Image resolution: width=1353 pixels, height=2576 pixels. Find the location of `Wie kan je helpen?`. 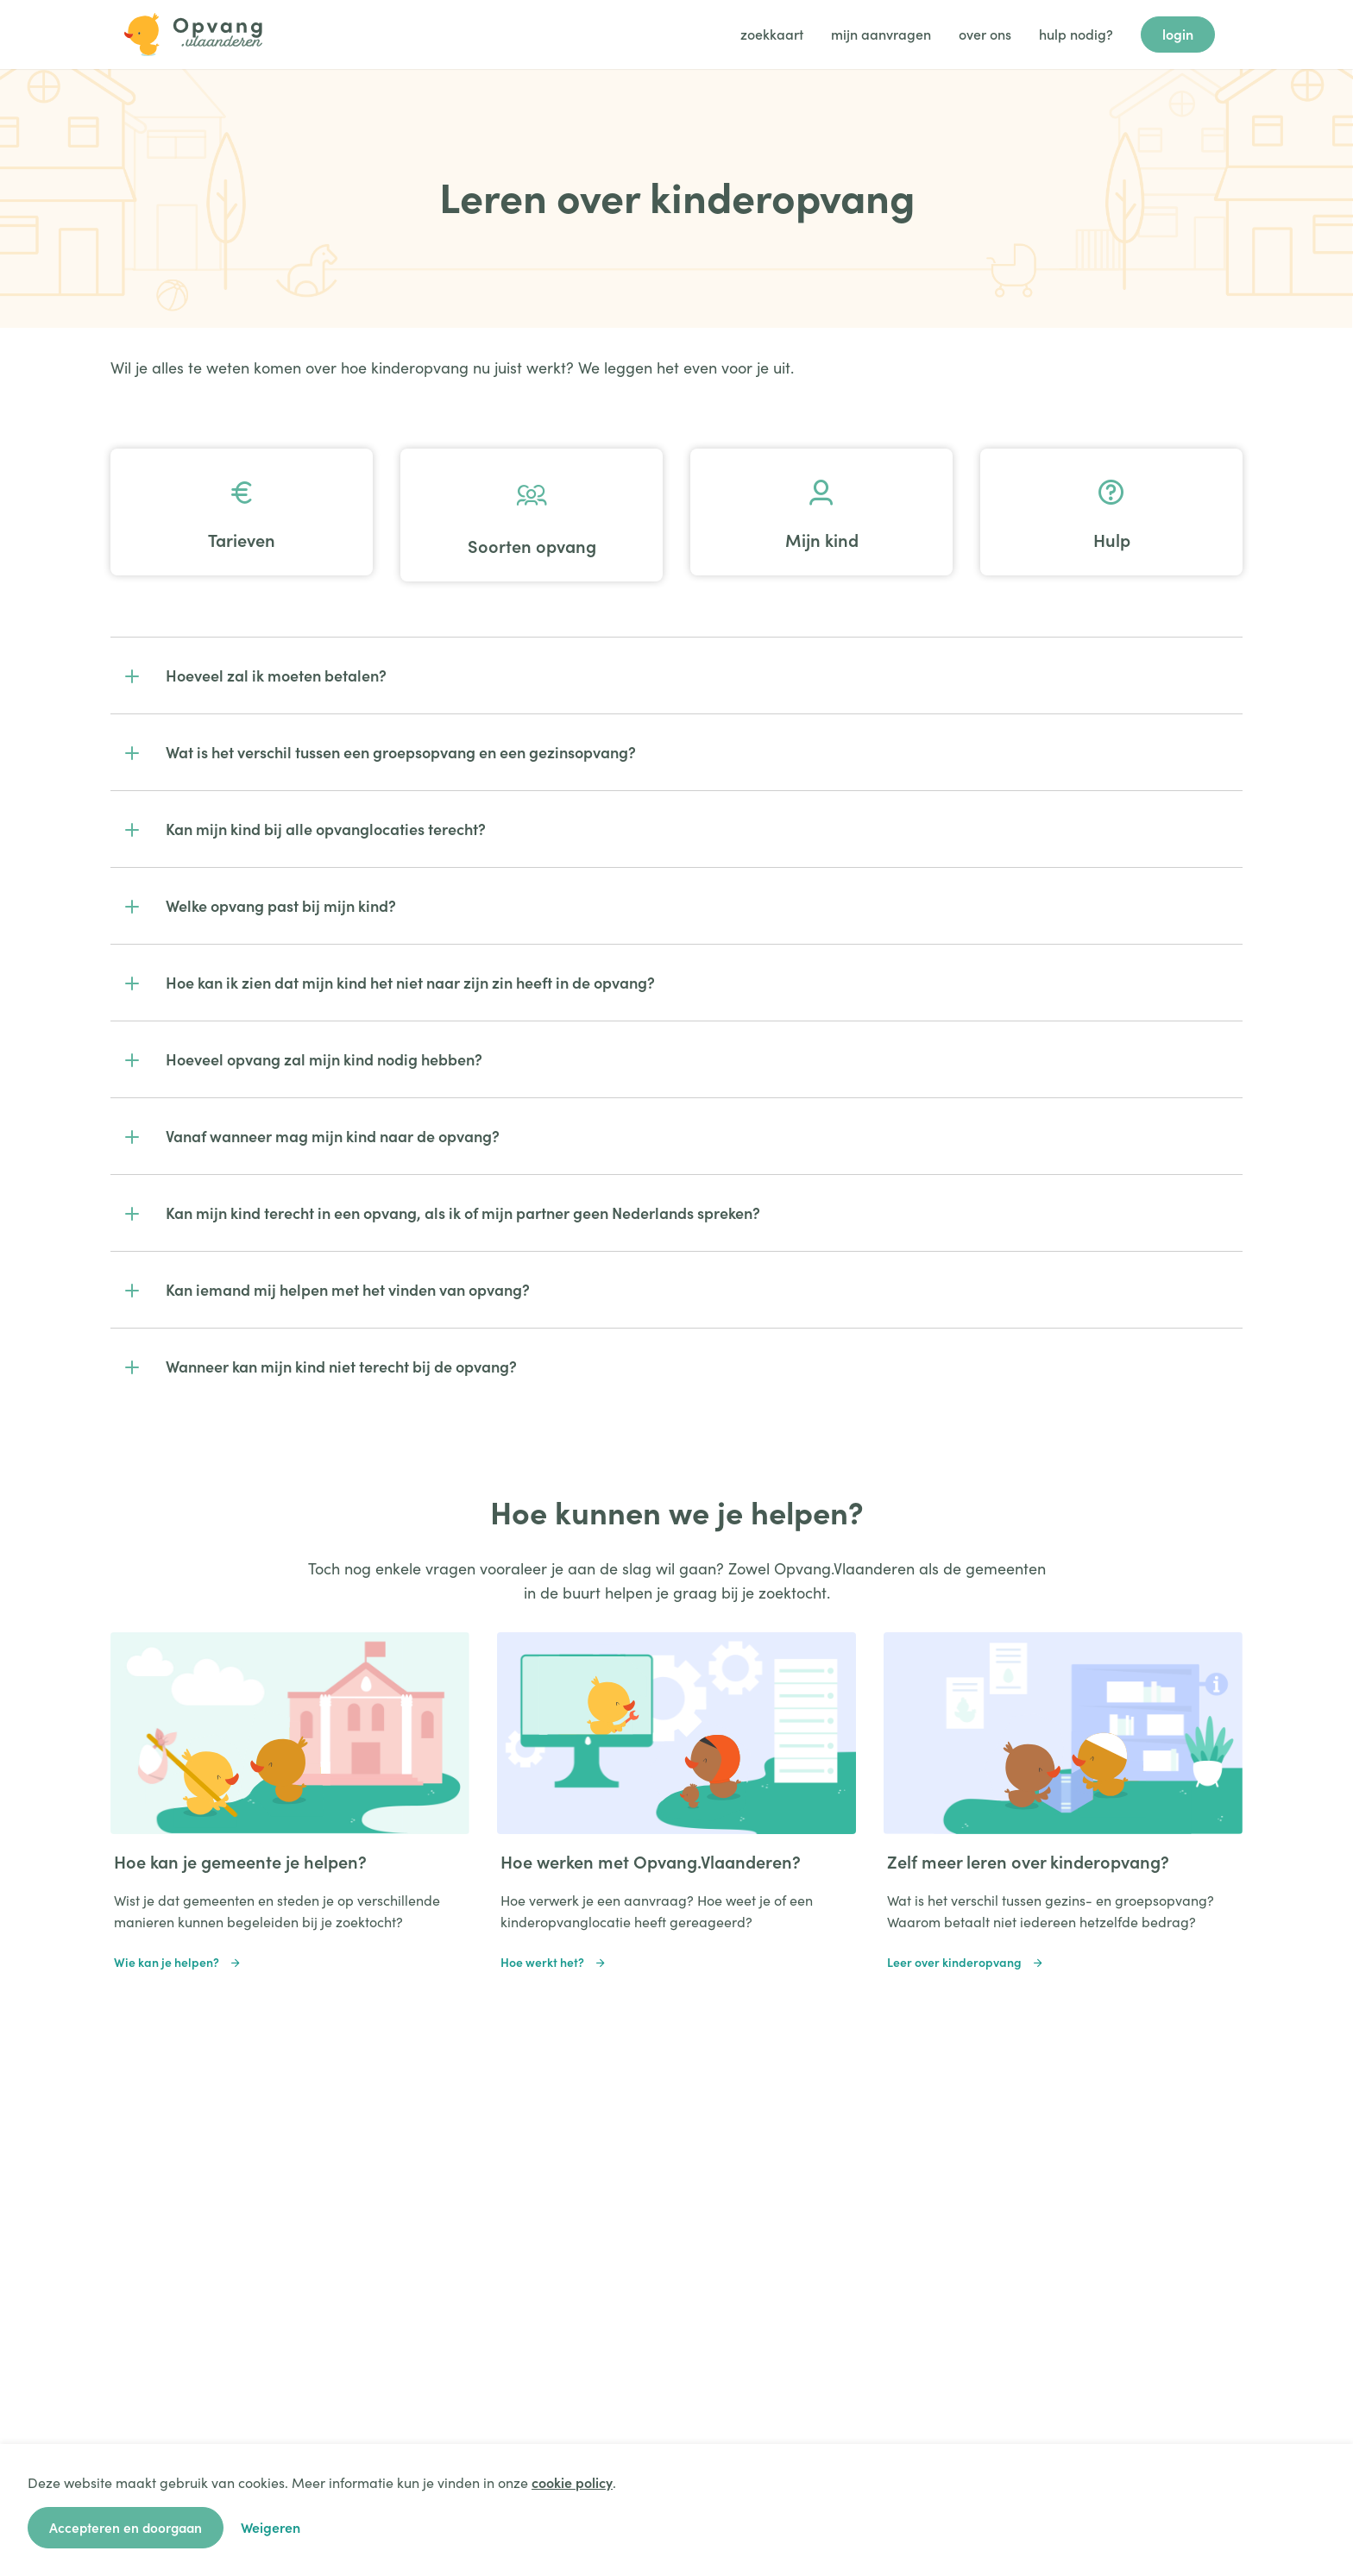

Wie kan je helpen? is located at coordinates (178, 1961).